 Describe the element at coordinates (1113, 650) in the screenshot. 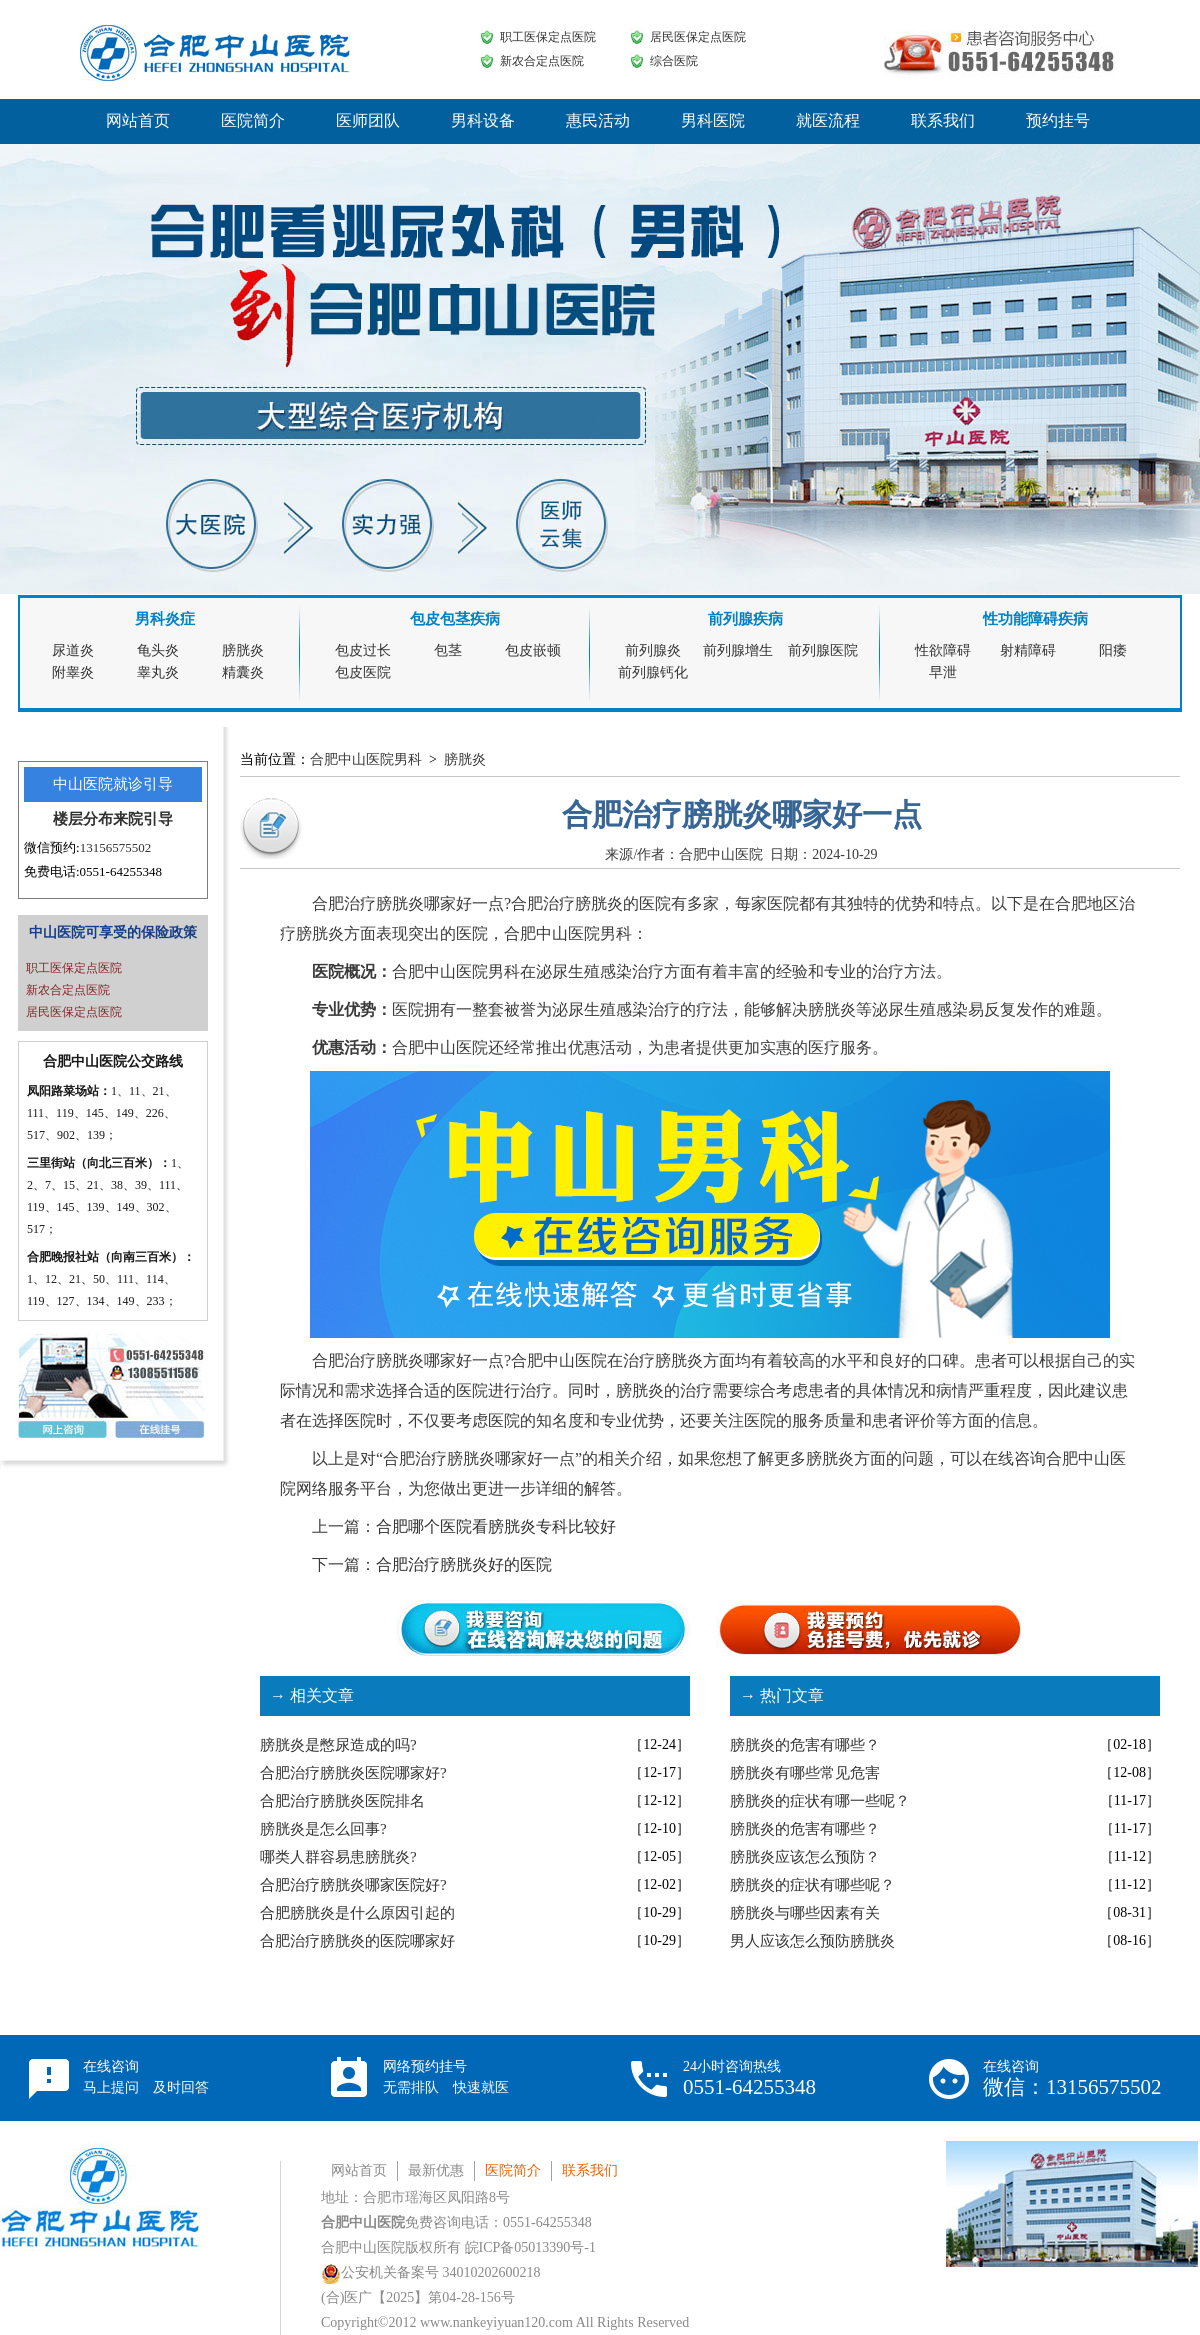

I see `阳痿` at that location.